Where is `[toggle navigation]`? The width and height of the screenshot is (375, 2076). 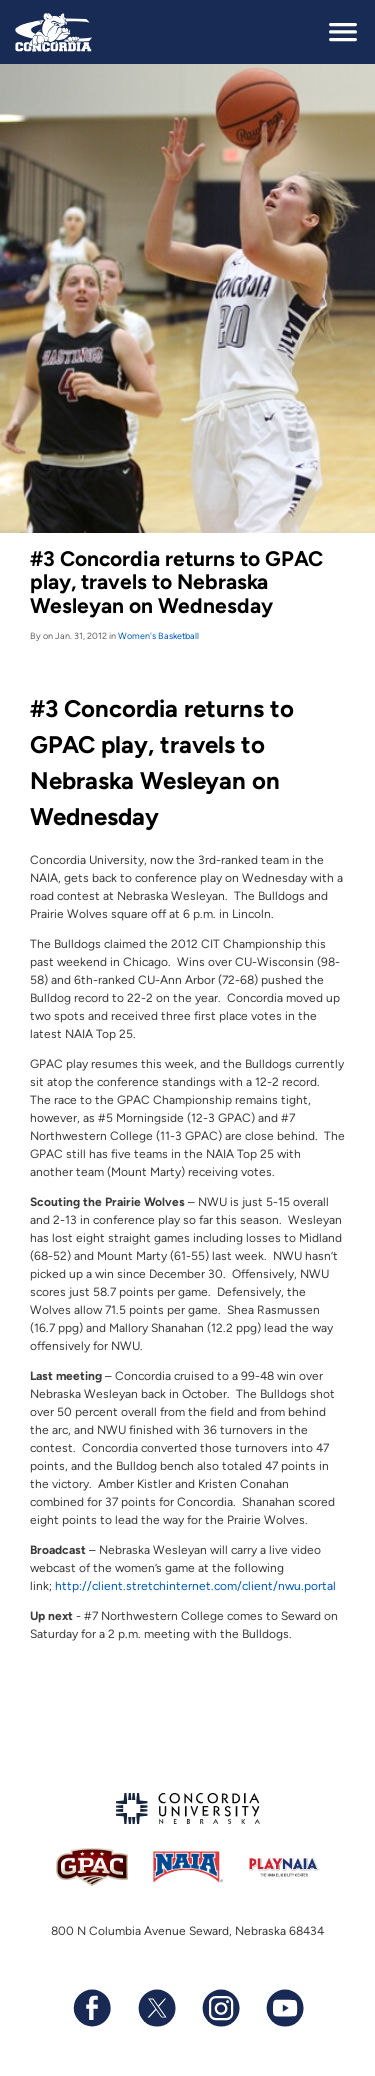 [toggle navigation] is located at coordinates (343, 32).